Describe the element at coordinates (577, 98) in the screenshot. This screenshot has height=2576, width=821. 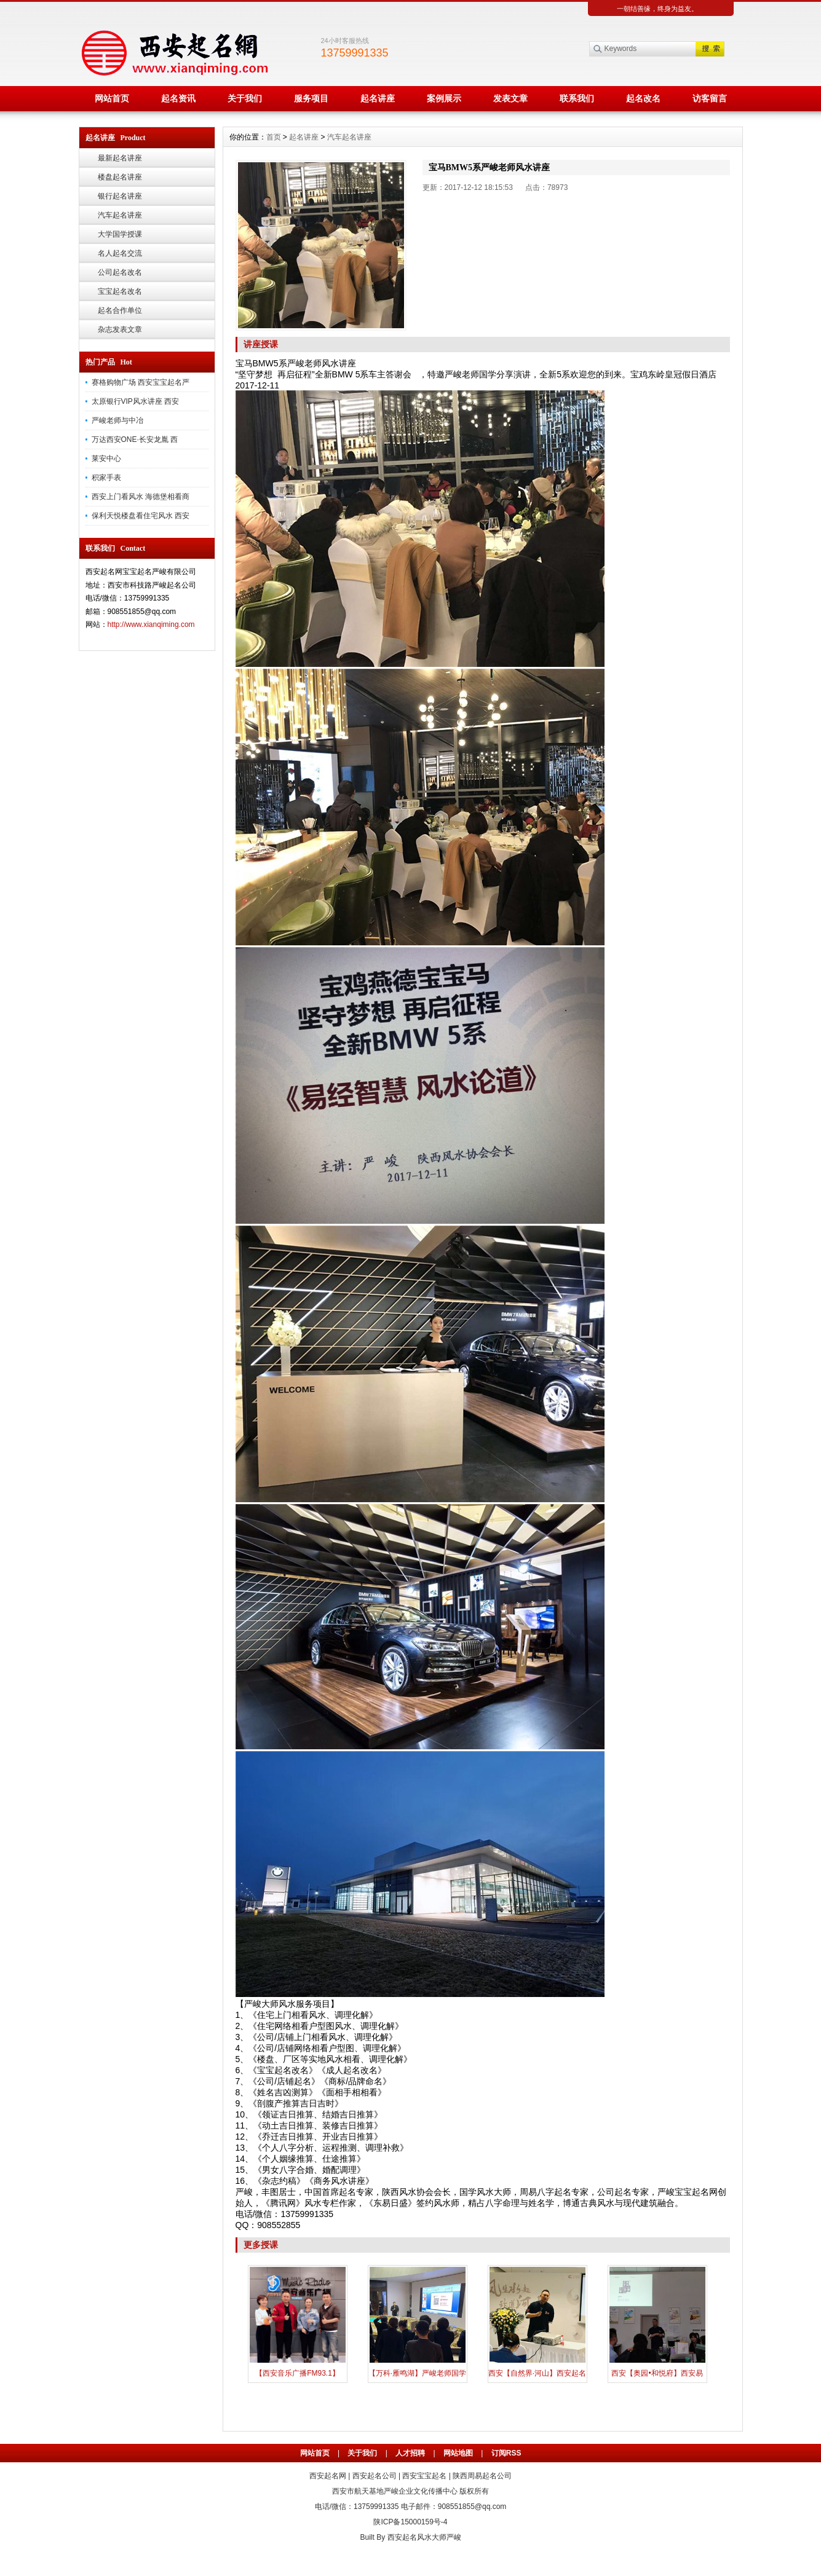
I see `联系我们` at that location.